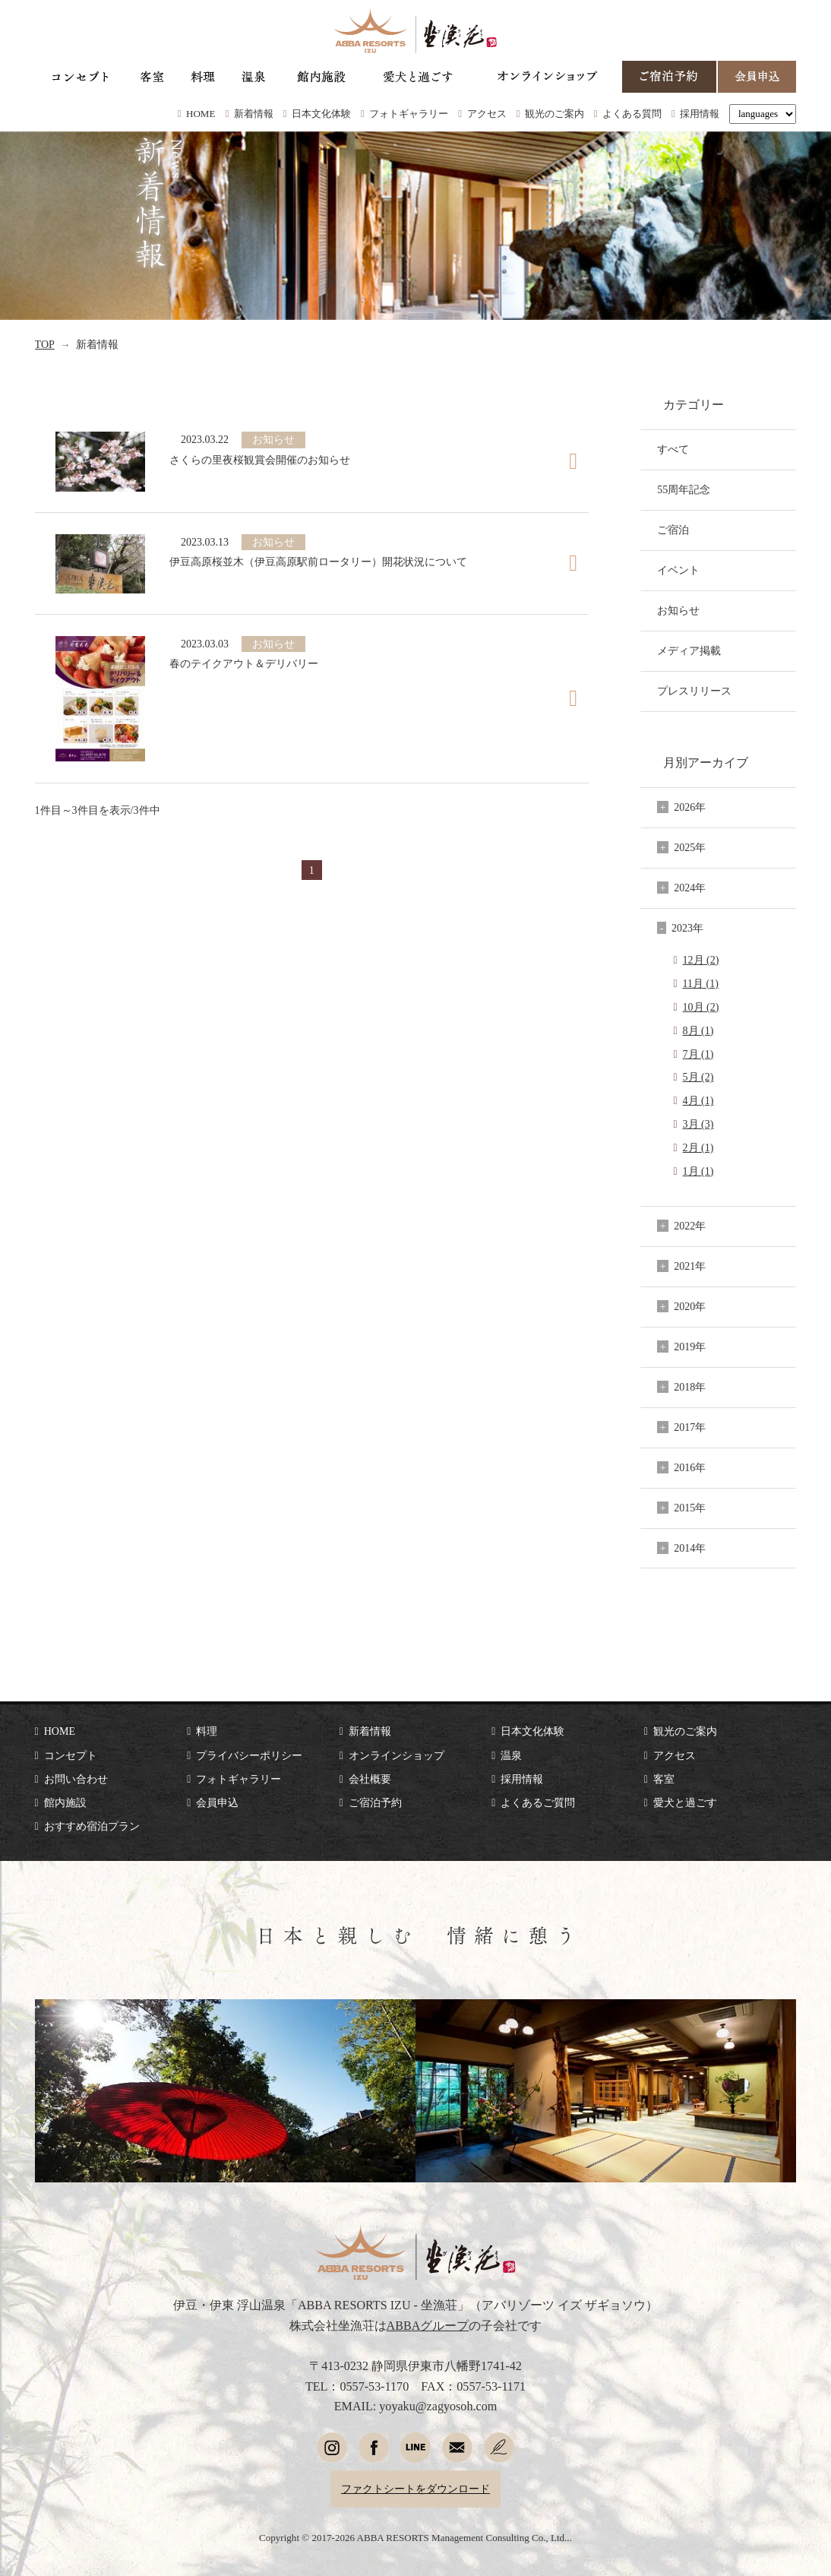 This screenshot has height=2576, width=831. I want to click on オンラインショップ, so click(396, 1755).